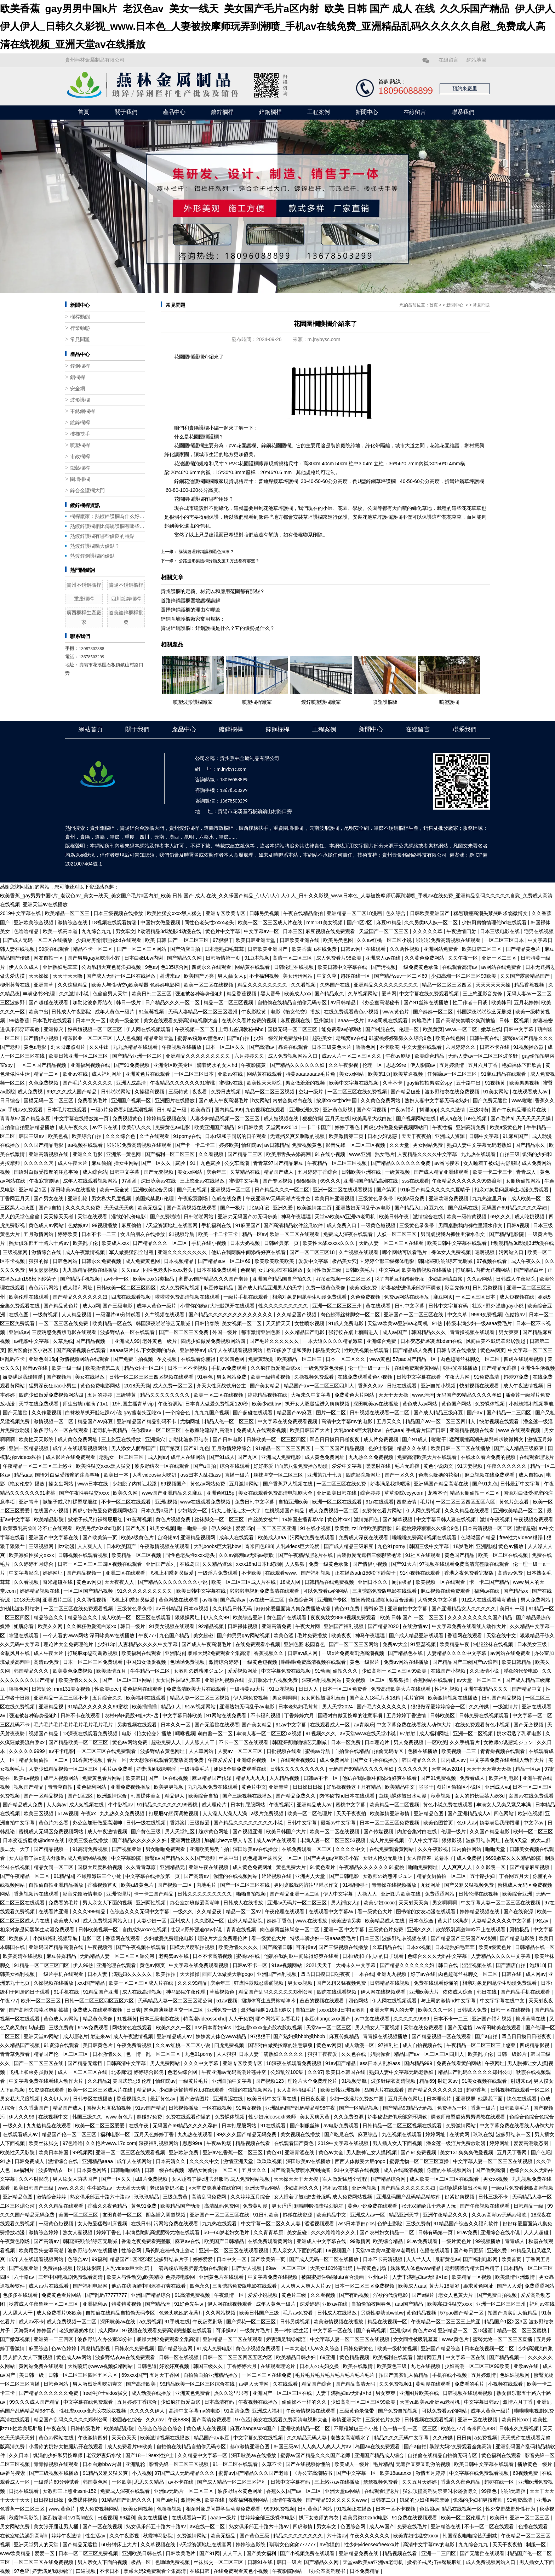 The height and width of the screenshot is (2576, 555). What do you see at coordinates (183, 2072) in the screenshot?
I see `色老头综合网` at bounding box center [183, 2072].